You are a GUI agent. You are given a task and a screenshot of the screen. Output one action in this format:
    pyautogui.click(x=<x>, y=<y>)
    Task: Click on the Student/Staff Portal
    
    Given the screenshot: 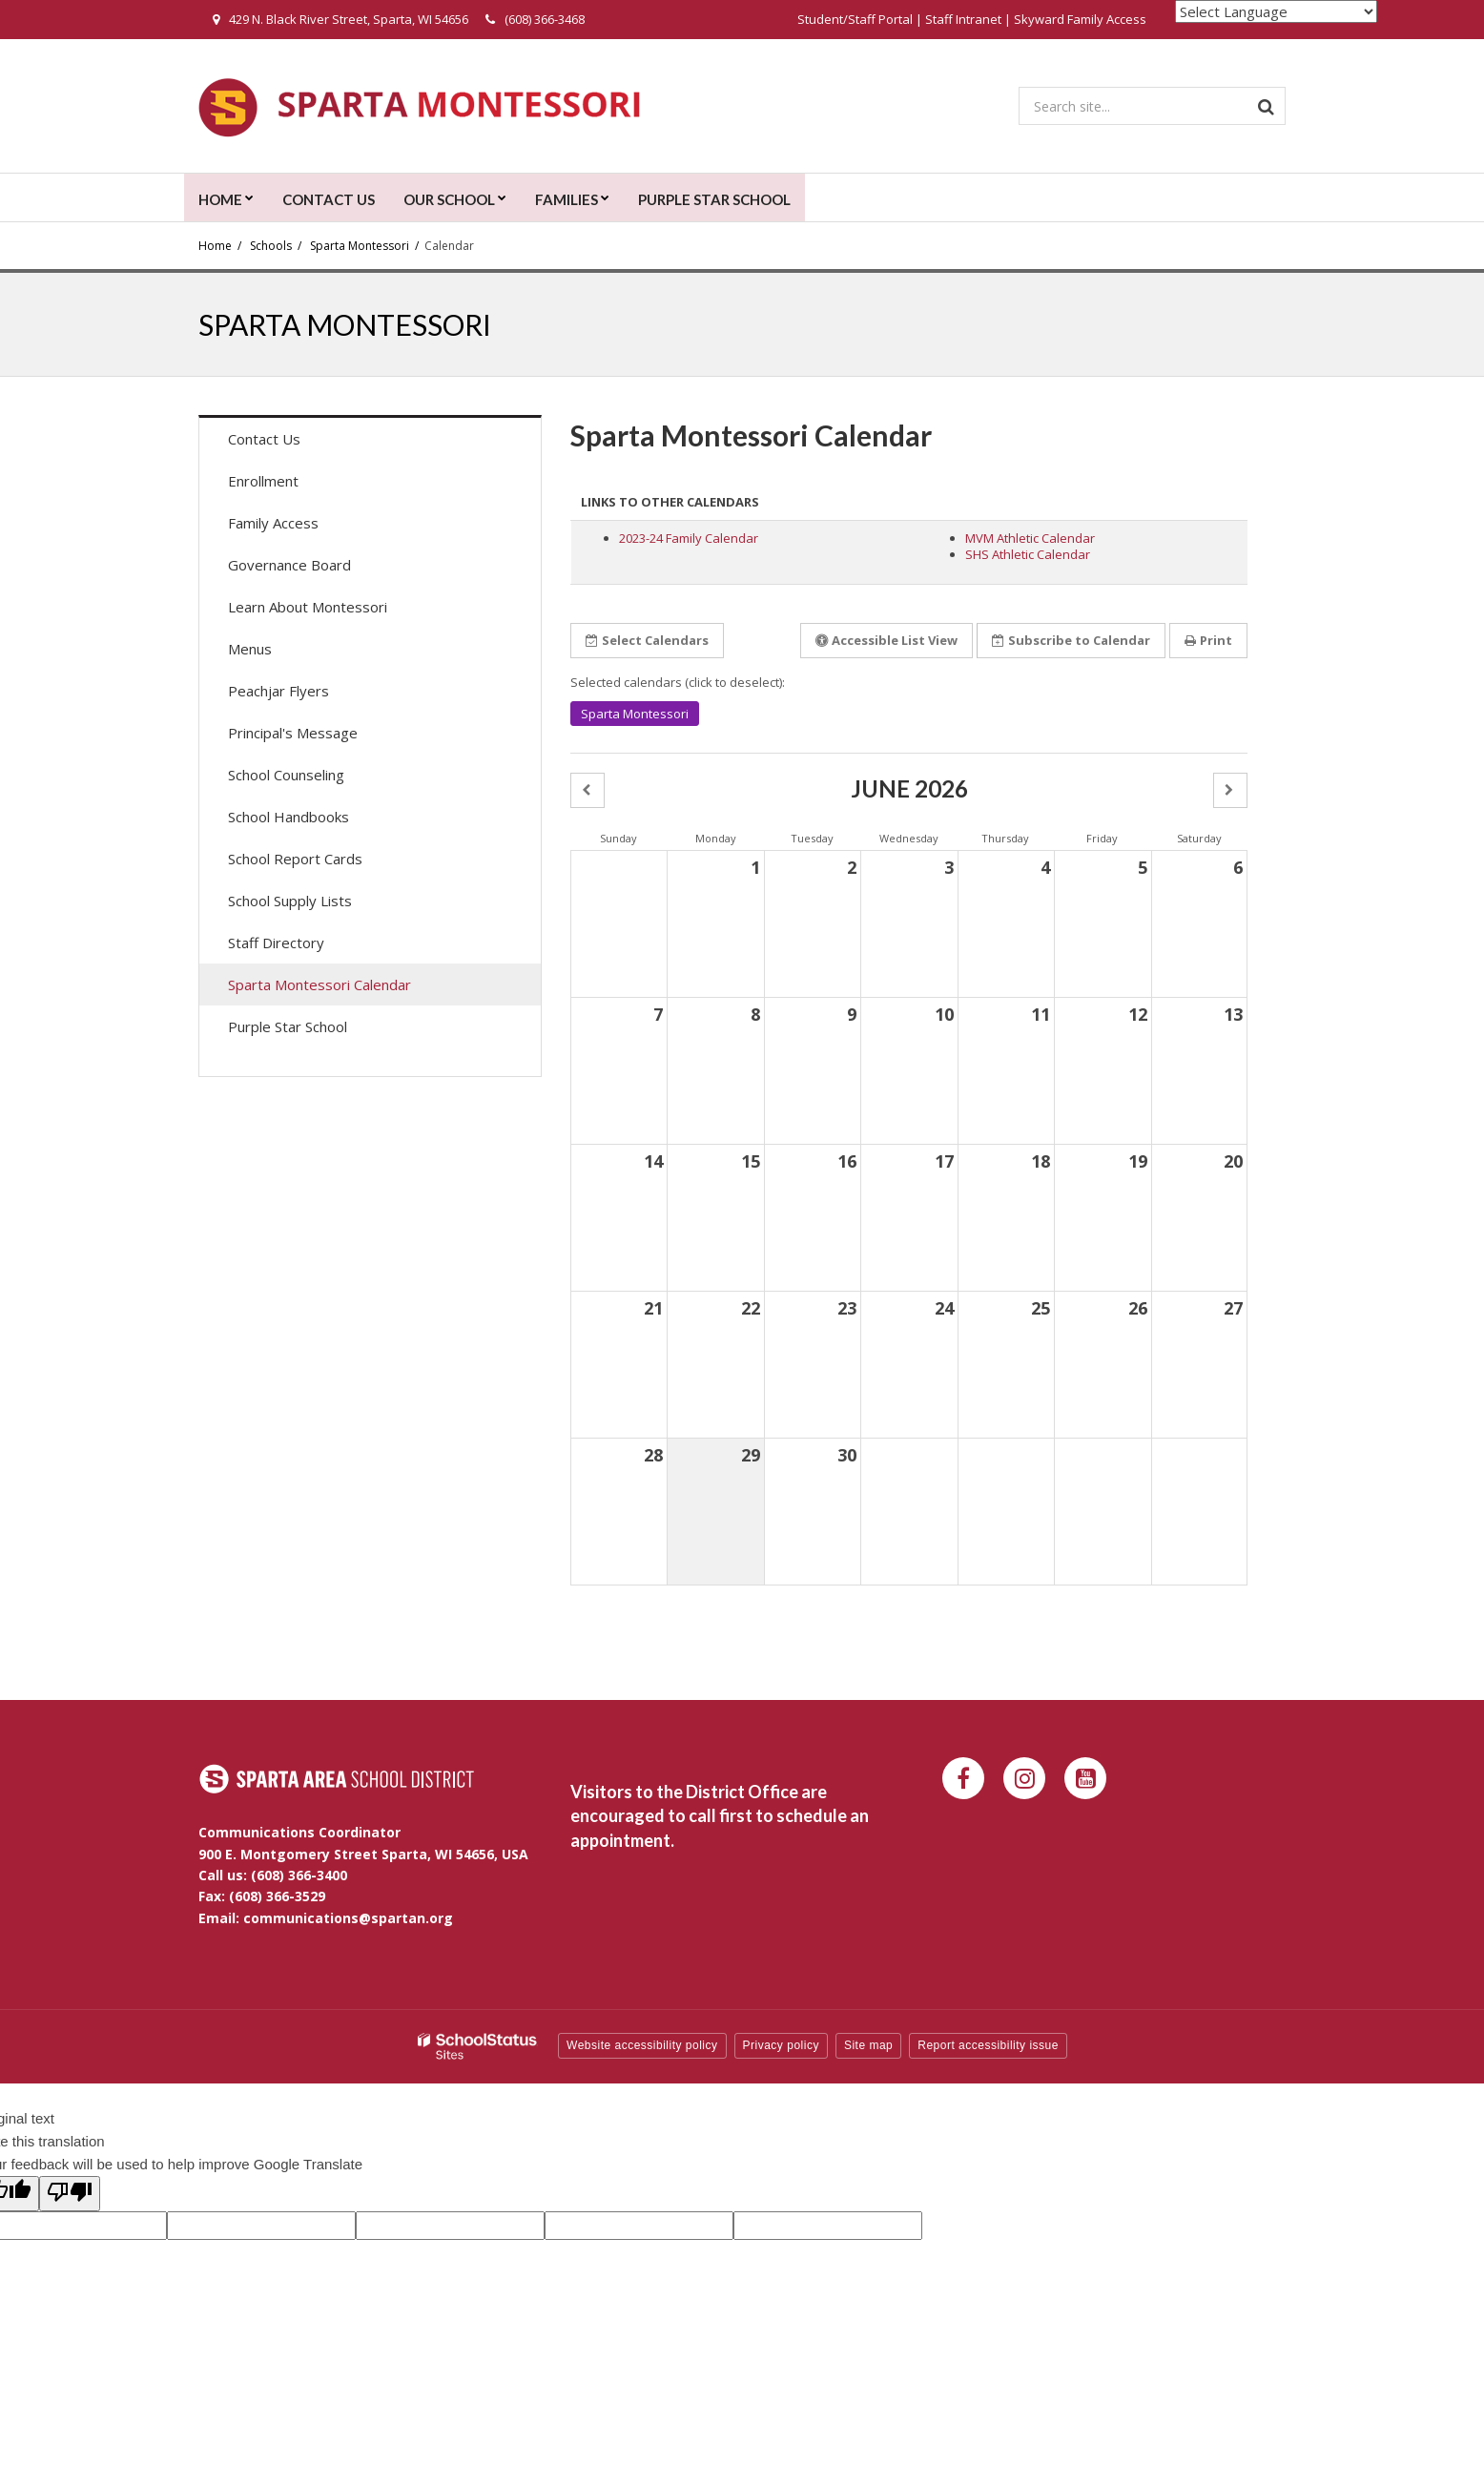 What is the action you would take?
    pyautogui.click(x=855, y=19)
    